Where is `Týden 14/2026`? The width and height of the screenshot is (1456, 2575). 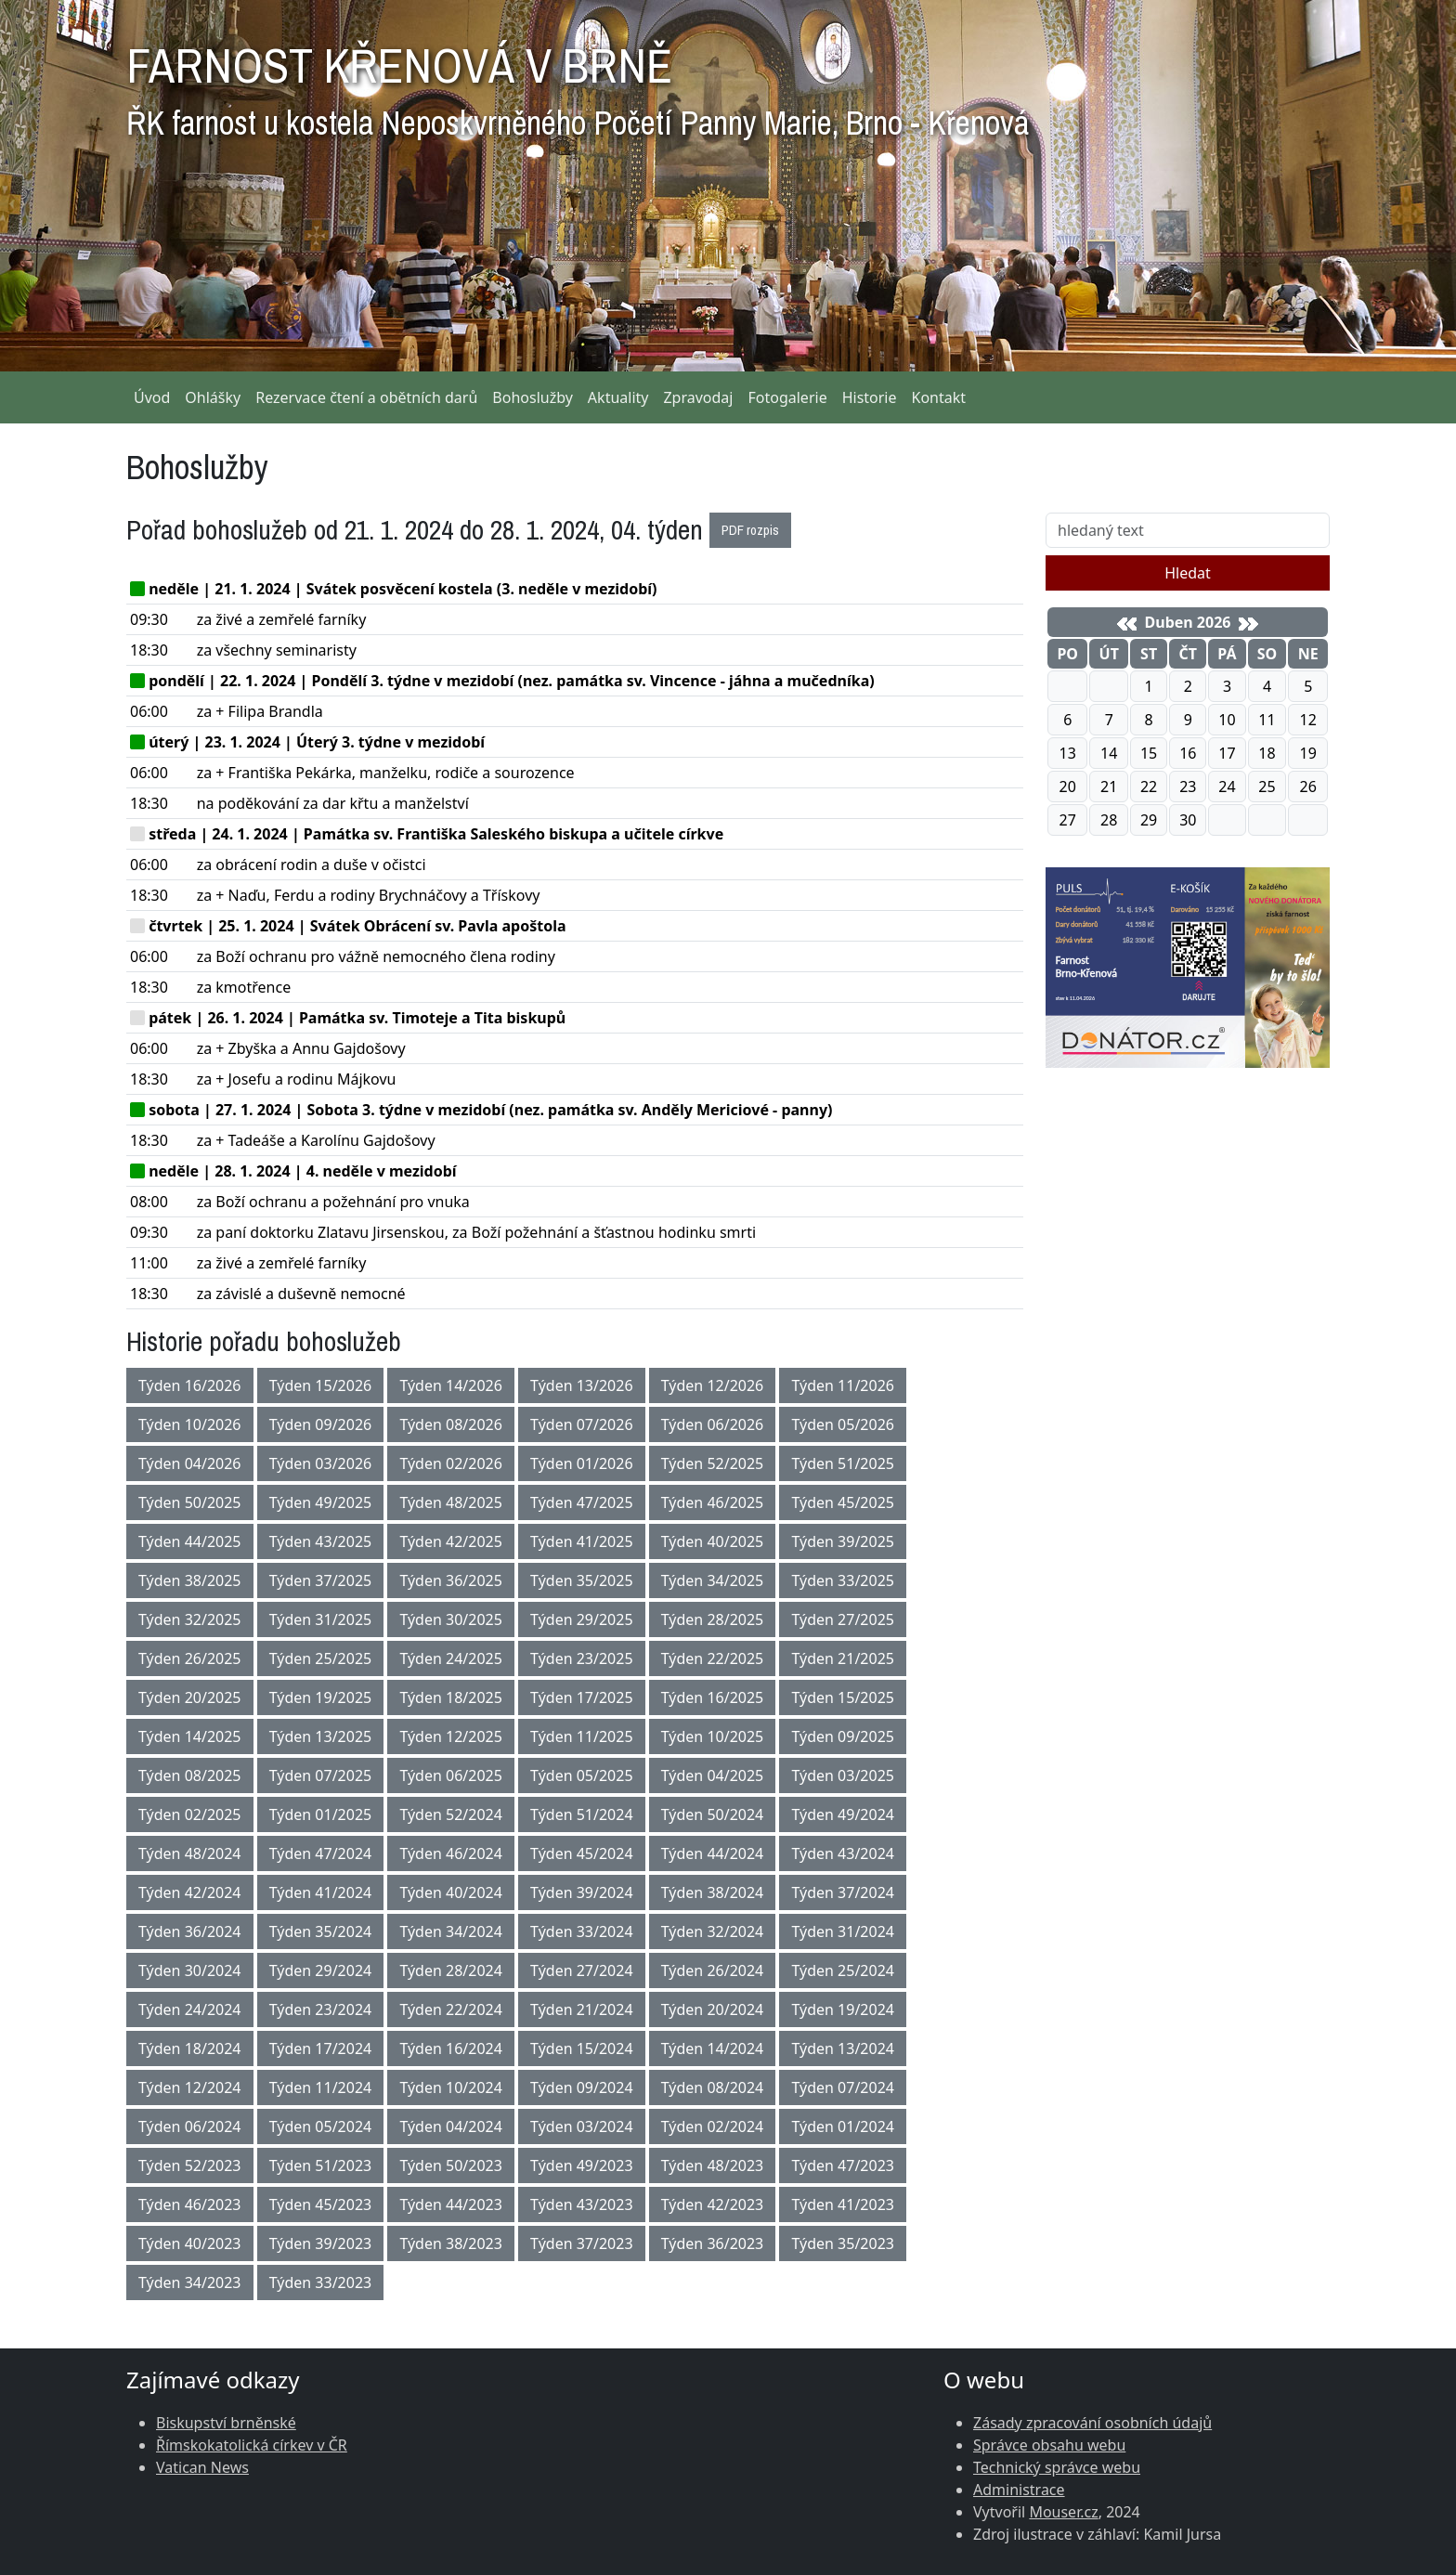 Týden 14/2026 is located at coordinates (450, 1385).